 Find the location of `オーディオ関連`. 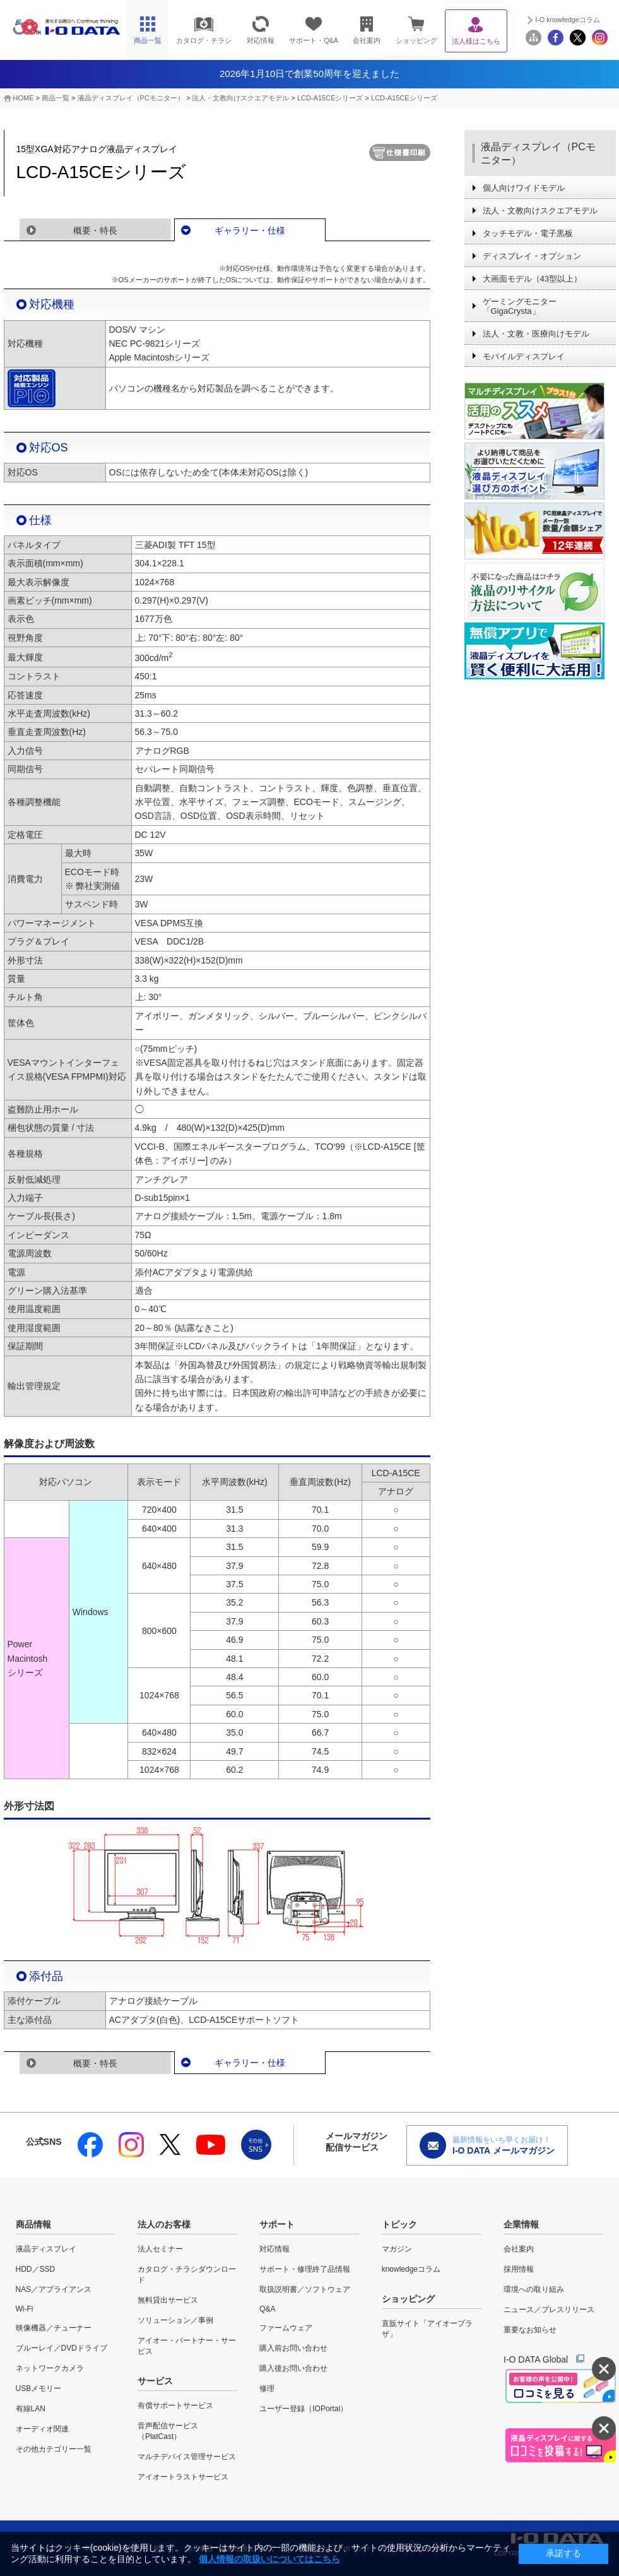

オーディオ関連 is located at coordinates (42, 2428).